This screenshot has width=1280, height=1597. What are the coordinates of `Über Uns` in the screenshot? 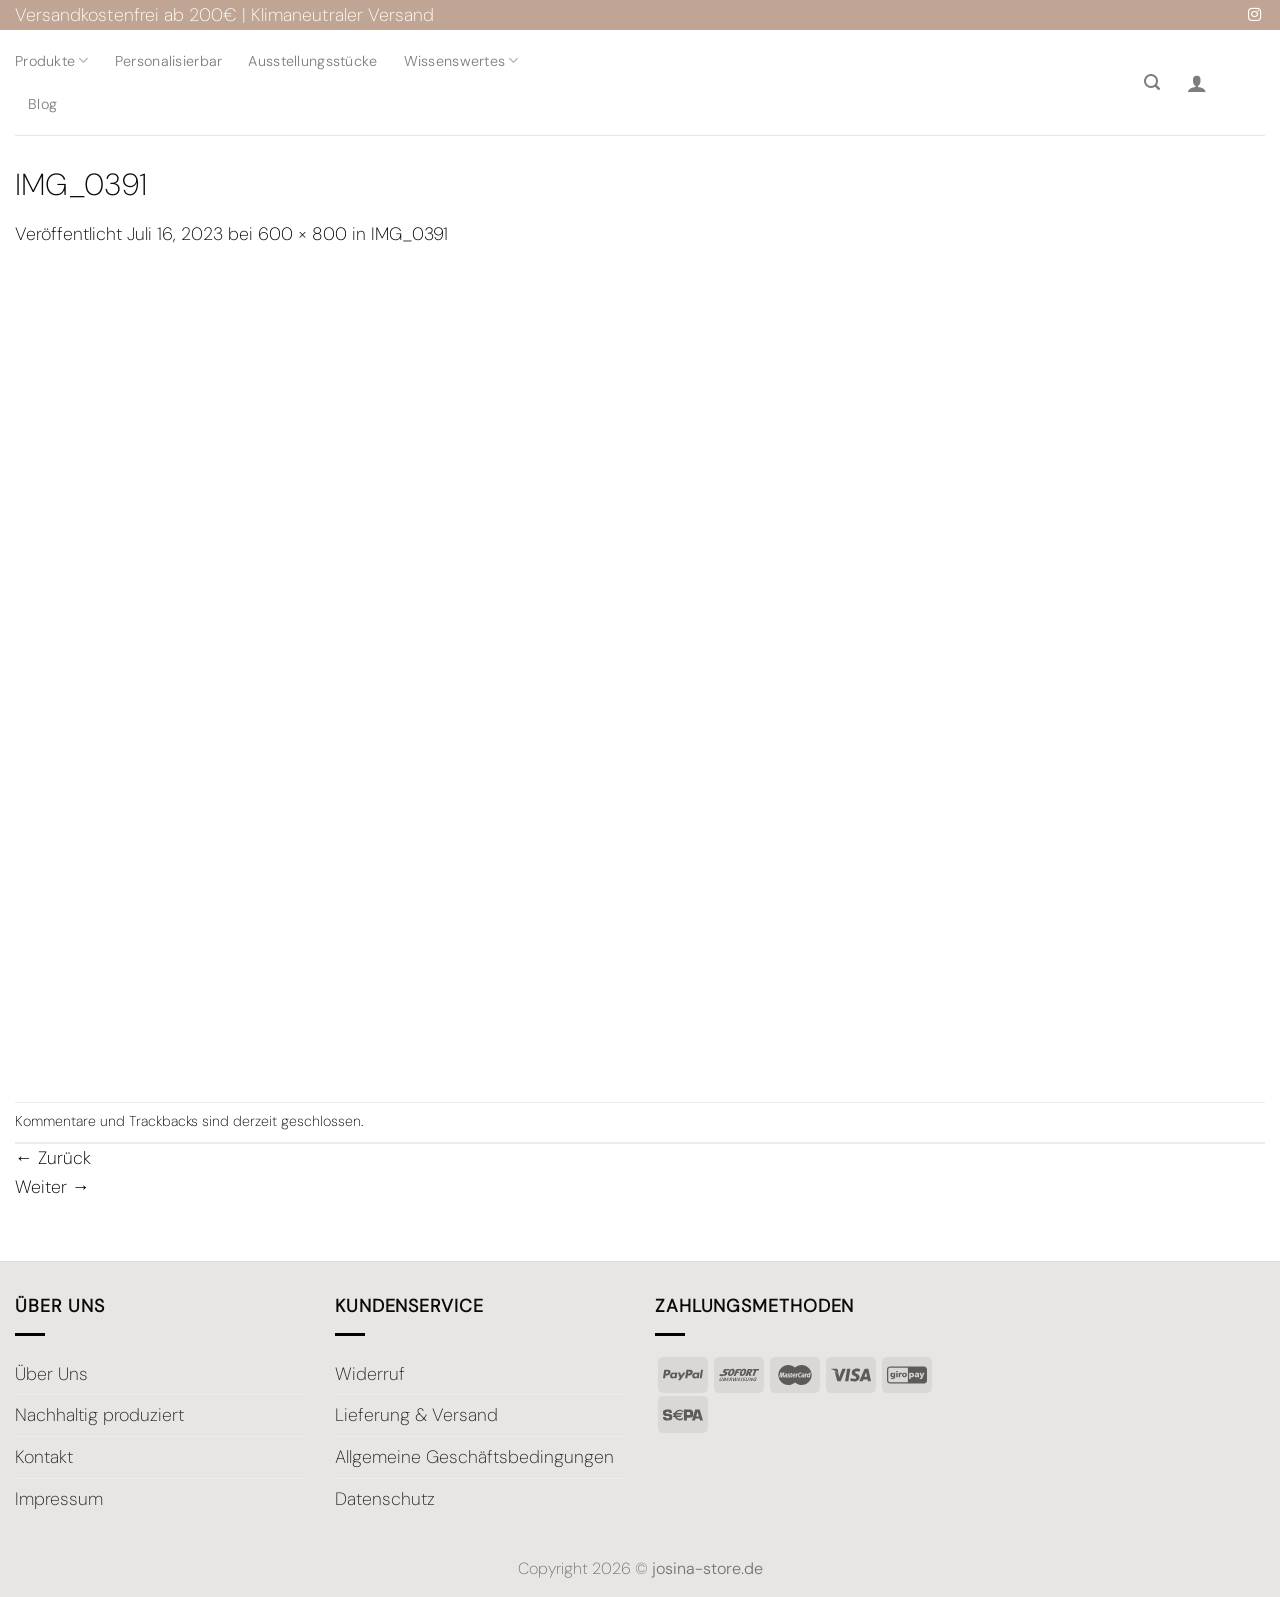 It's located at (51, 1374).